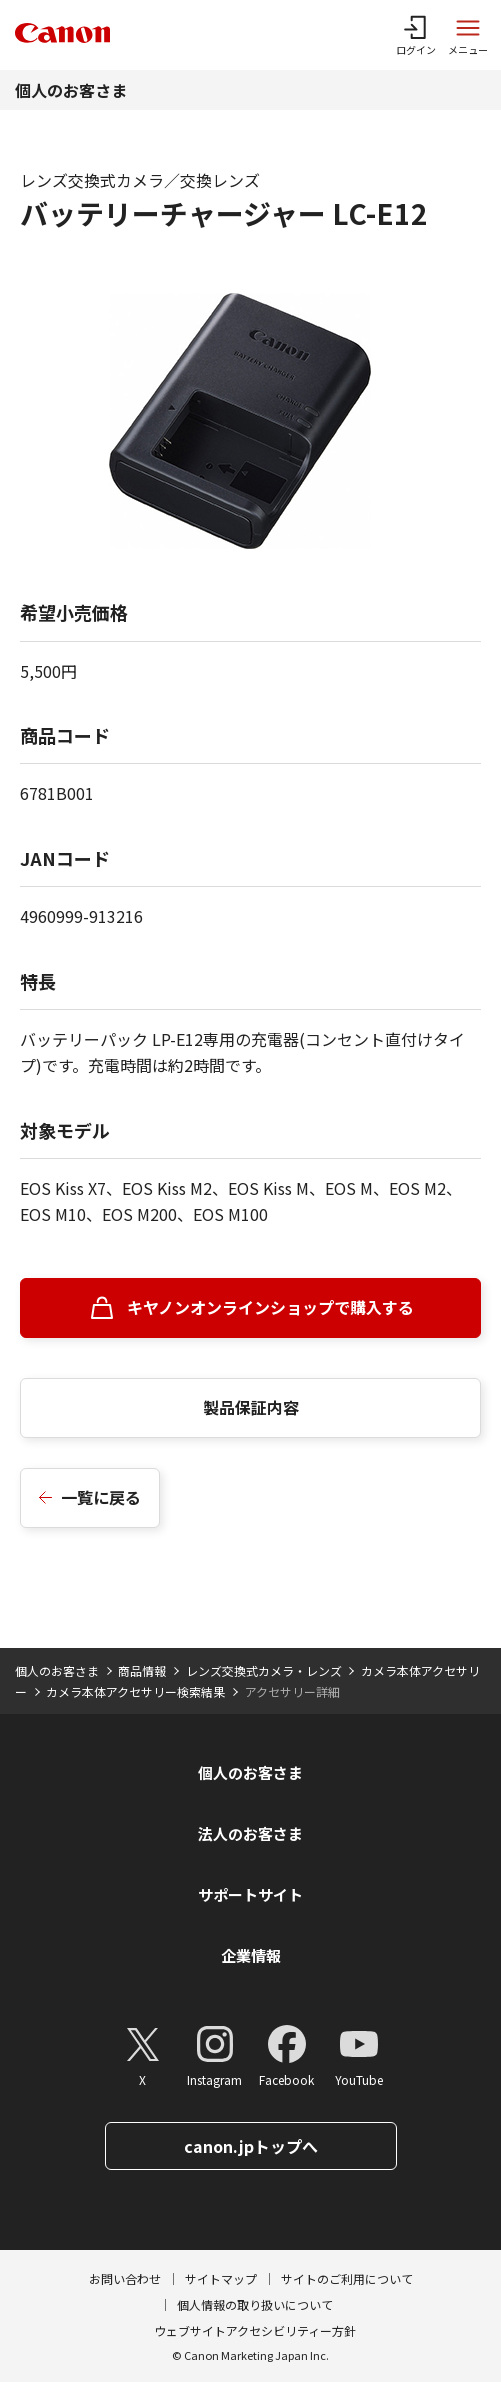  I want to click on 製品保証内容, so click(251, 1407).